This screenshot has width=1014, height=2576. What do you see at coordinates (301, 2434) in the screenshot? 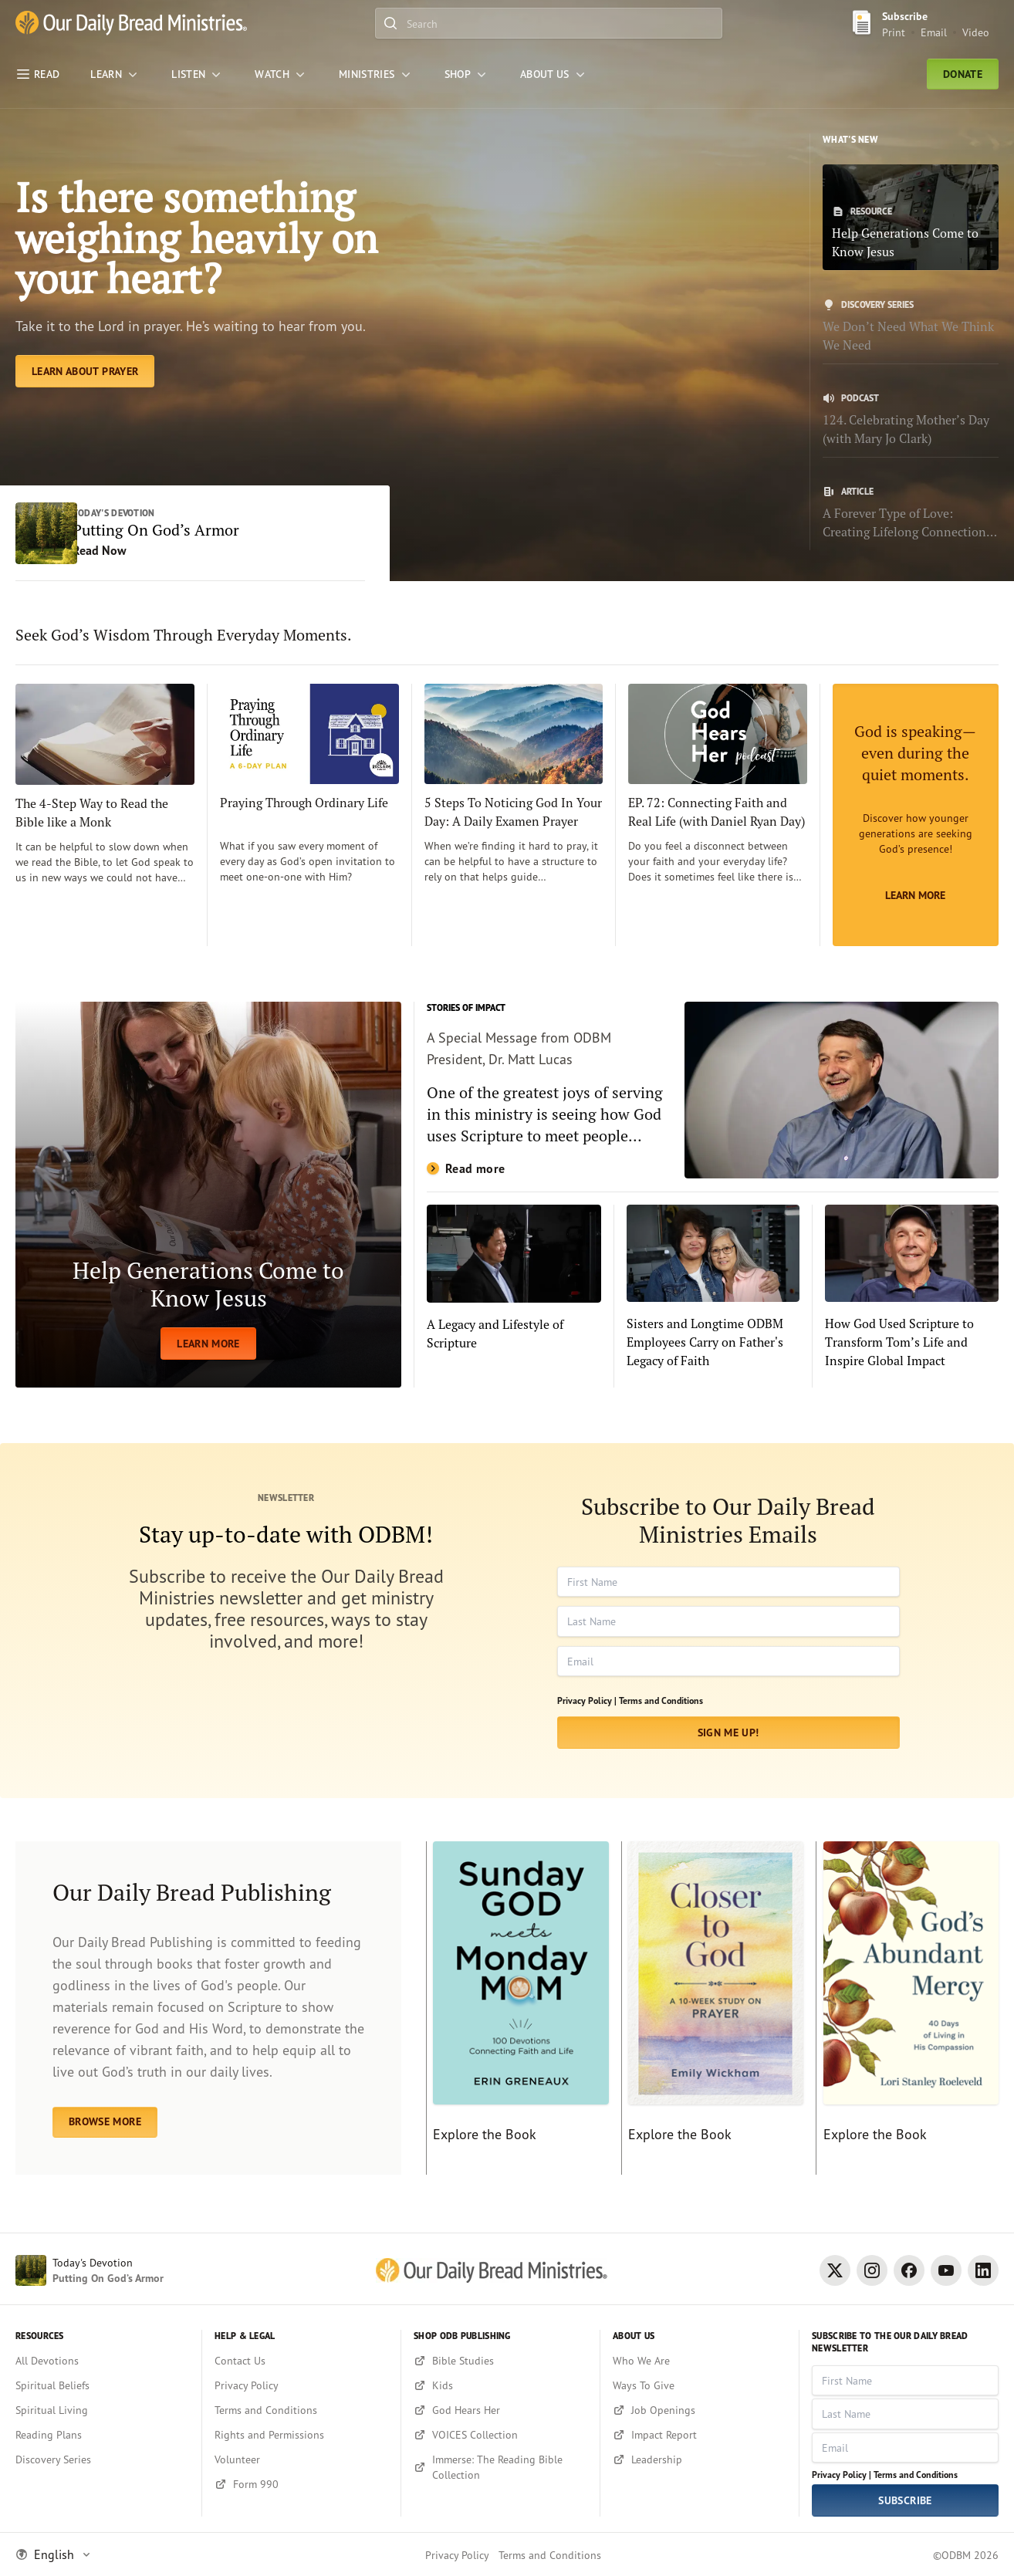
I see `[Rights and Permissions]` at bounding box center [301, 2434].